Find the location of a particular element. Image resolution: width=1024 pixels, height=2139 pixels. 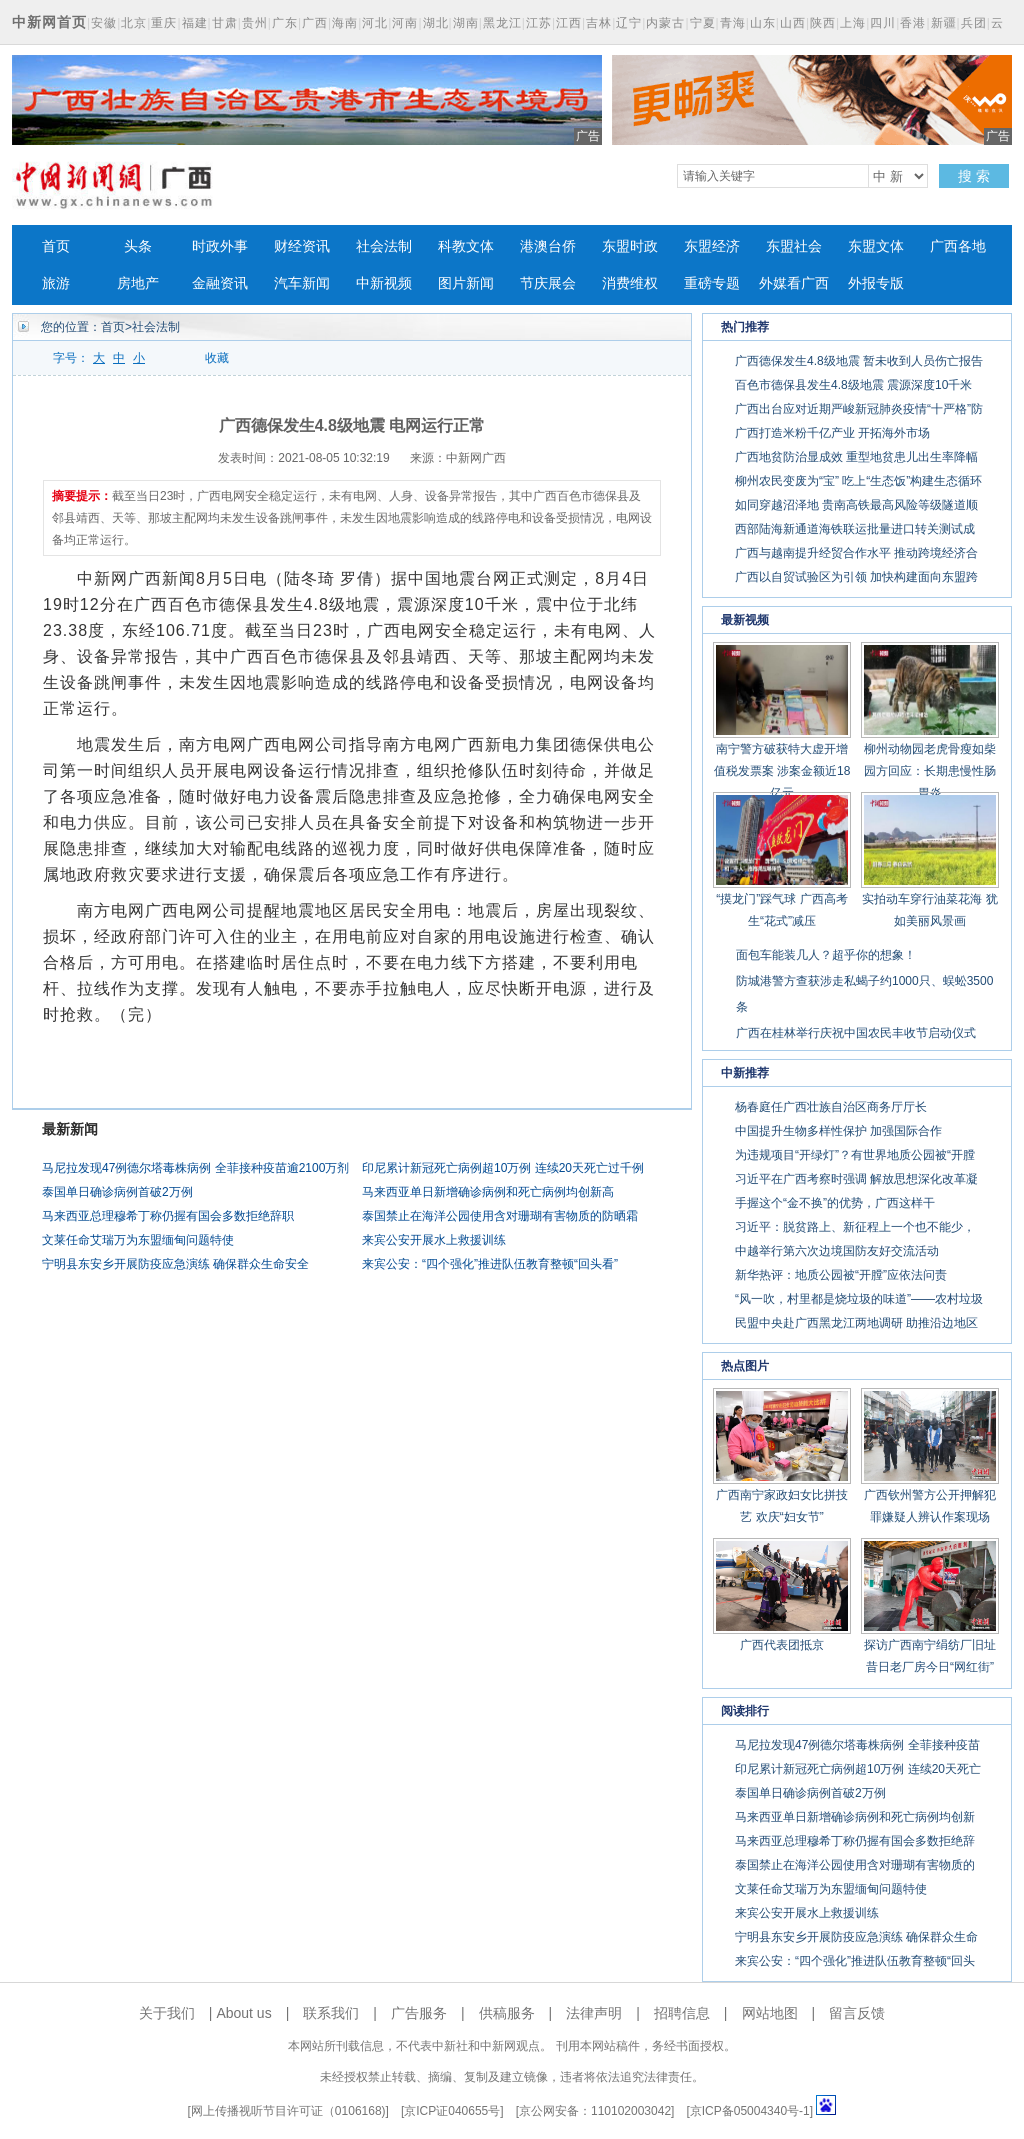

来宾公安开展水上救援训练 is located at coordinates (434, 1240).